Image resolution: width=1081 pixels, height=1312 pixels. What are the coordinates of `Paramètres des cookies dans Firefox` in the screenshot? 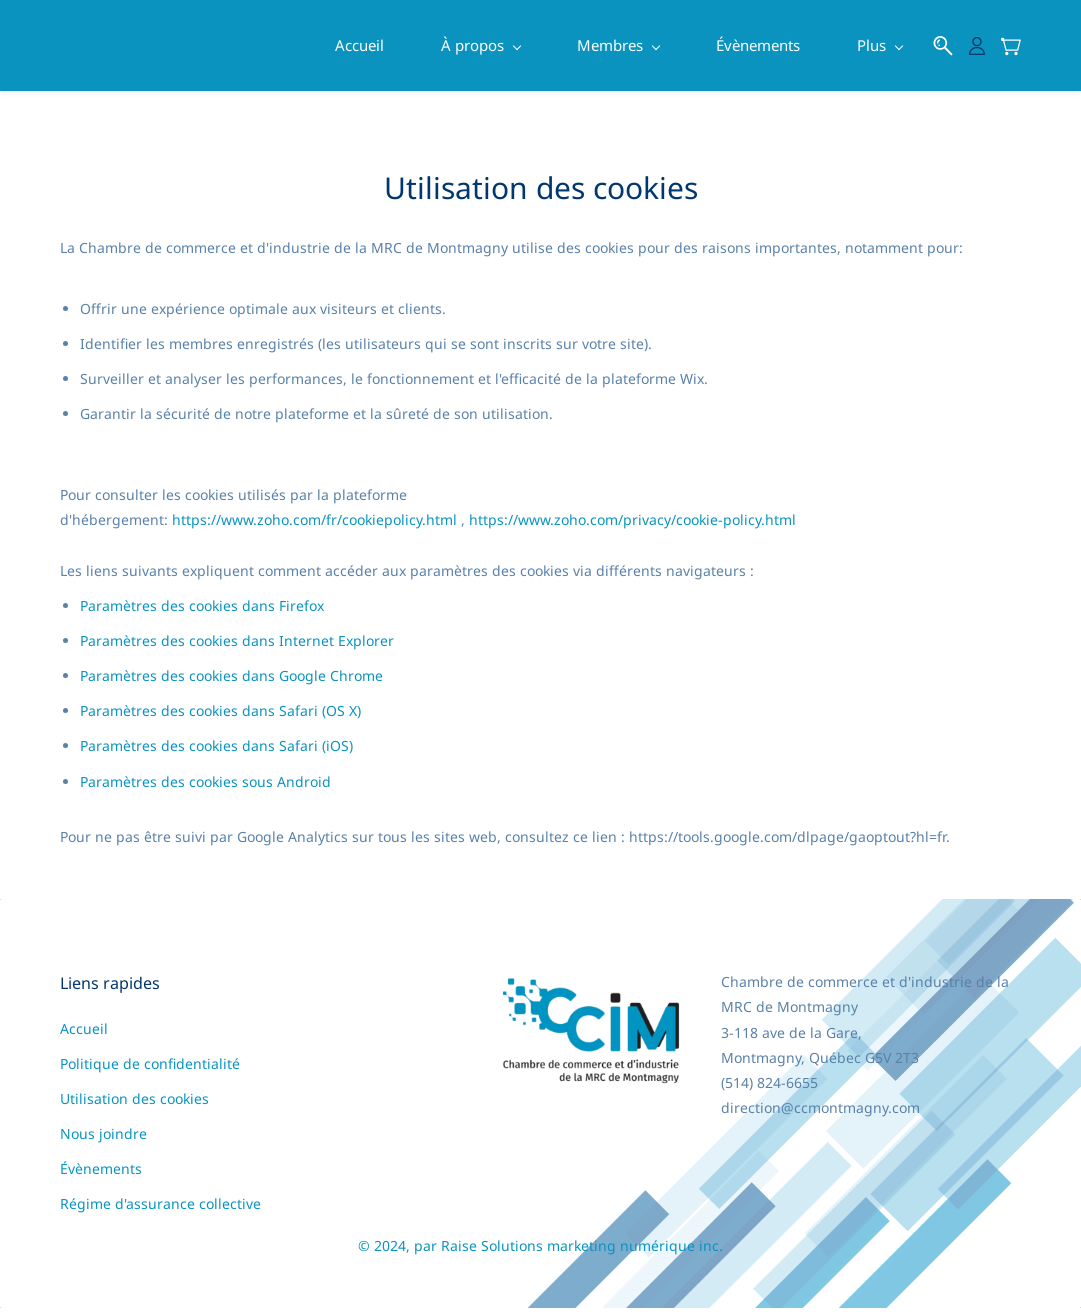 It's located at (202, 608).